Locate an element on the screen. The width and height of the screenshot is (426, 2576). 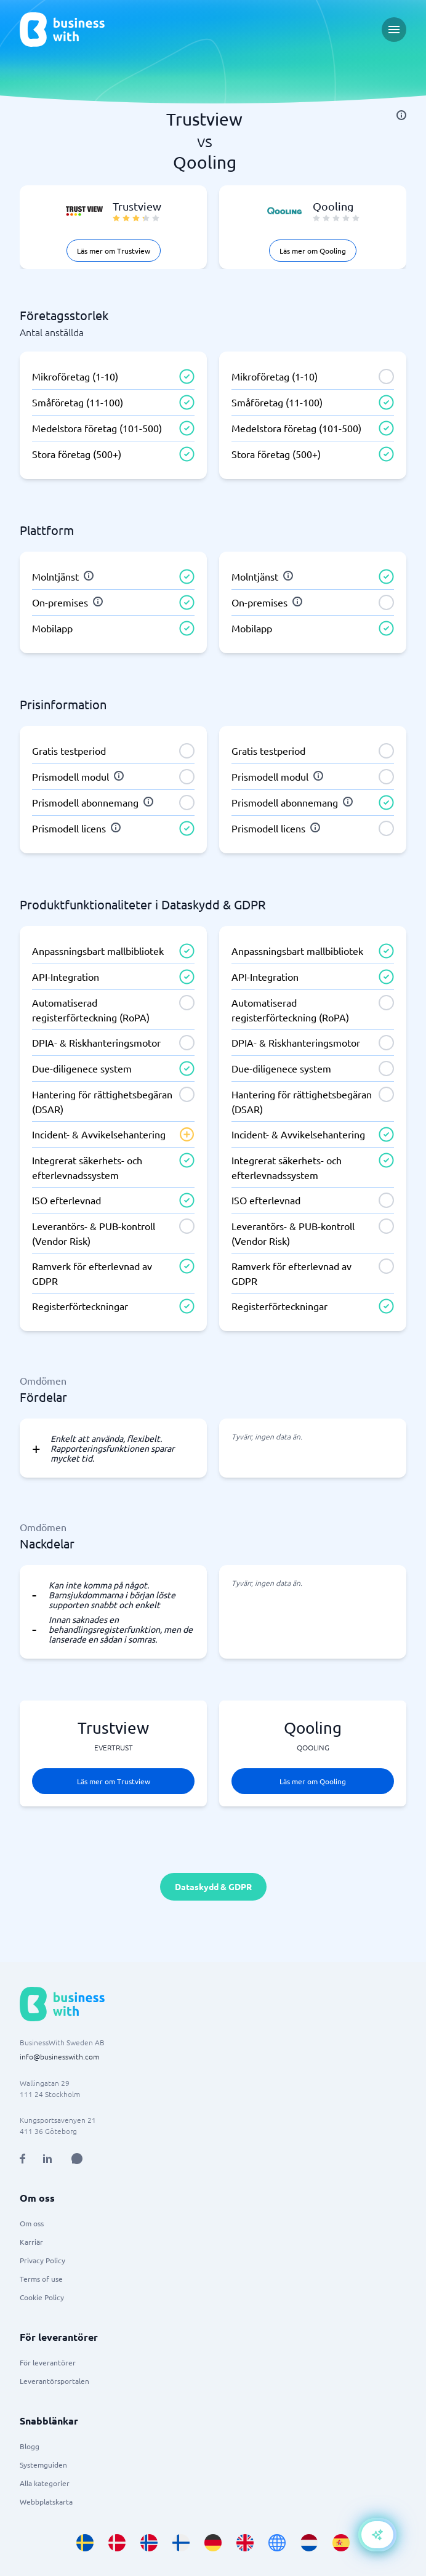
Systemguiden is located at coordinates (43, 2464).